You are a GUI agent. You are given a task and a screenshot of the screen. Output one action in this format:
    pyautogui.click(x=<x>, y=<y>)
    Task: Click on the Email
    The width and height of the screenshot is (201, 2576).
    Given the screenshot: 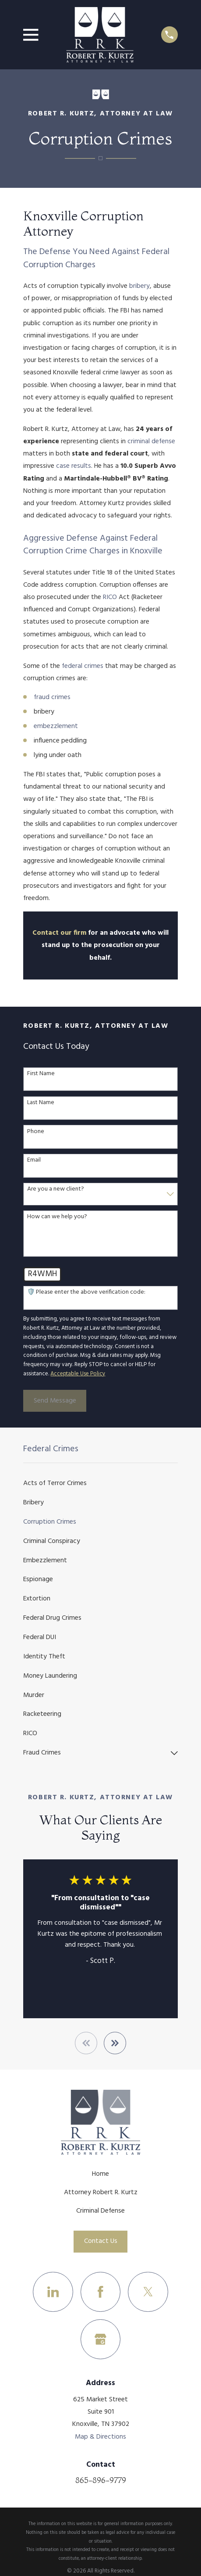 What is the action you would take?
    pyautogui.click(x=34, y=1160)
    